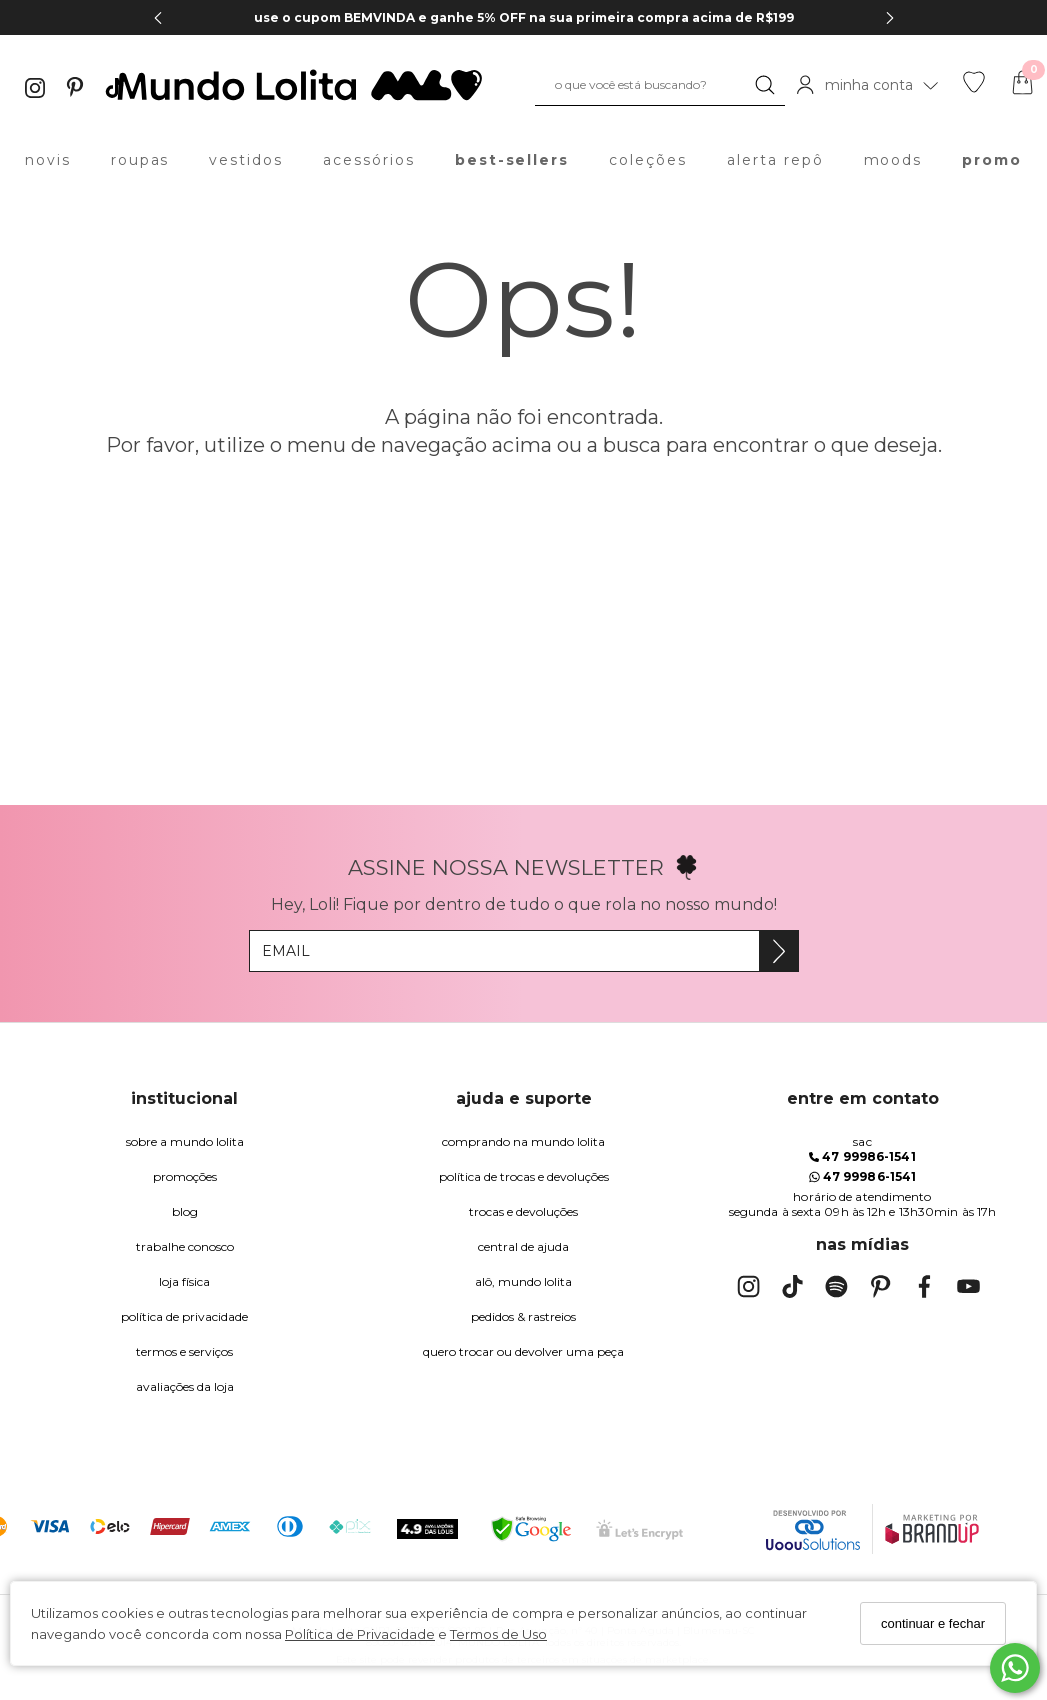 Image resolution: width=1047 pixels, height=1700 pixels. What do you see at coordinates (523, 1351) in the screenshot?
I see `quero trocar ou devolver uma peça` at bounding box center [523, 1351].